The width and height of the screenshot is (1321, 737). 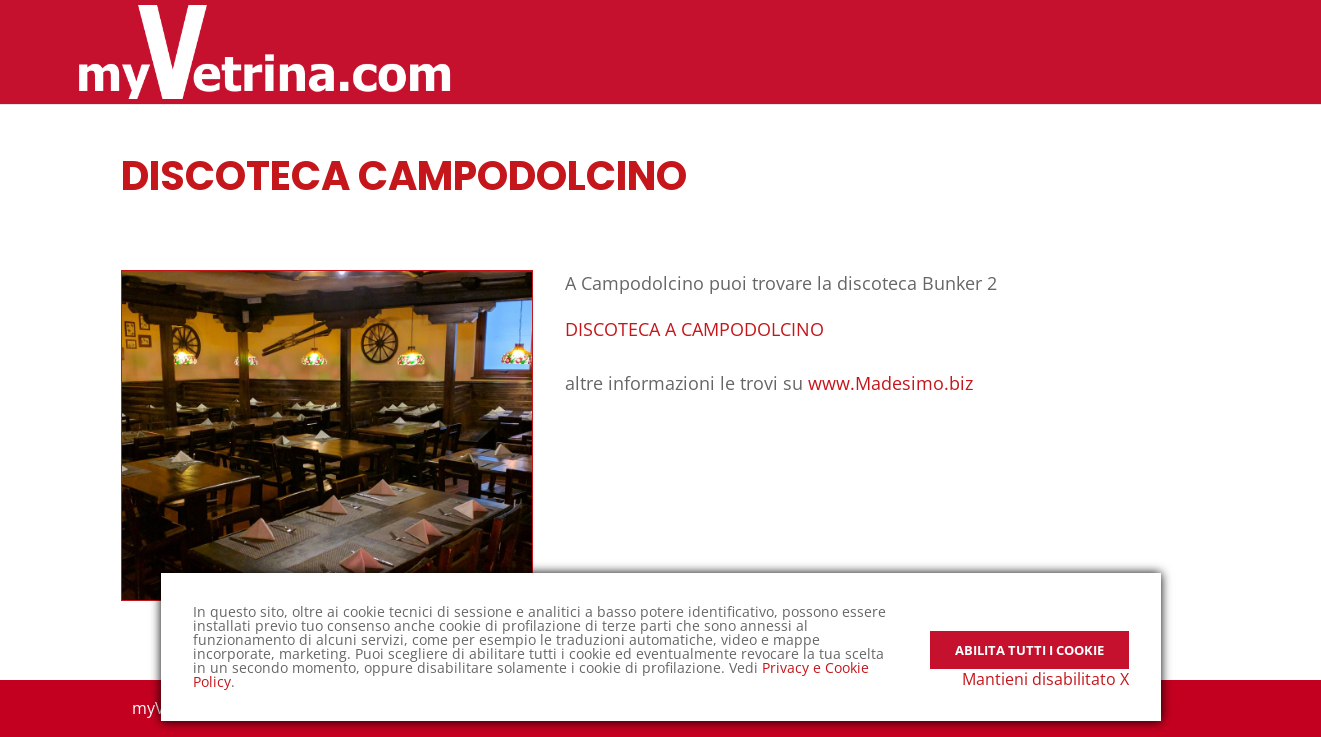 I want to click on Abilita tutti i Cookie, so click(x=1029, y=636).